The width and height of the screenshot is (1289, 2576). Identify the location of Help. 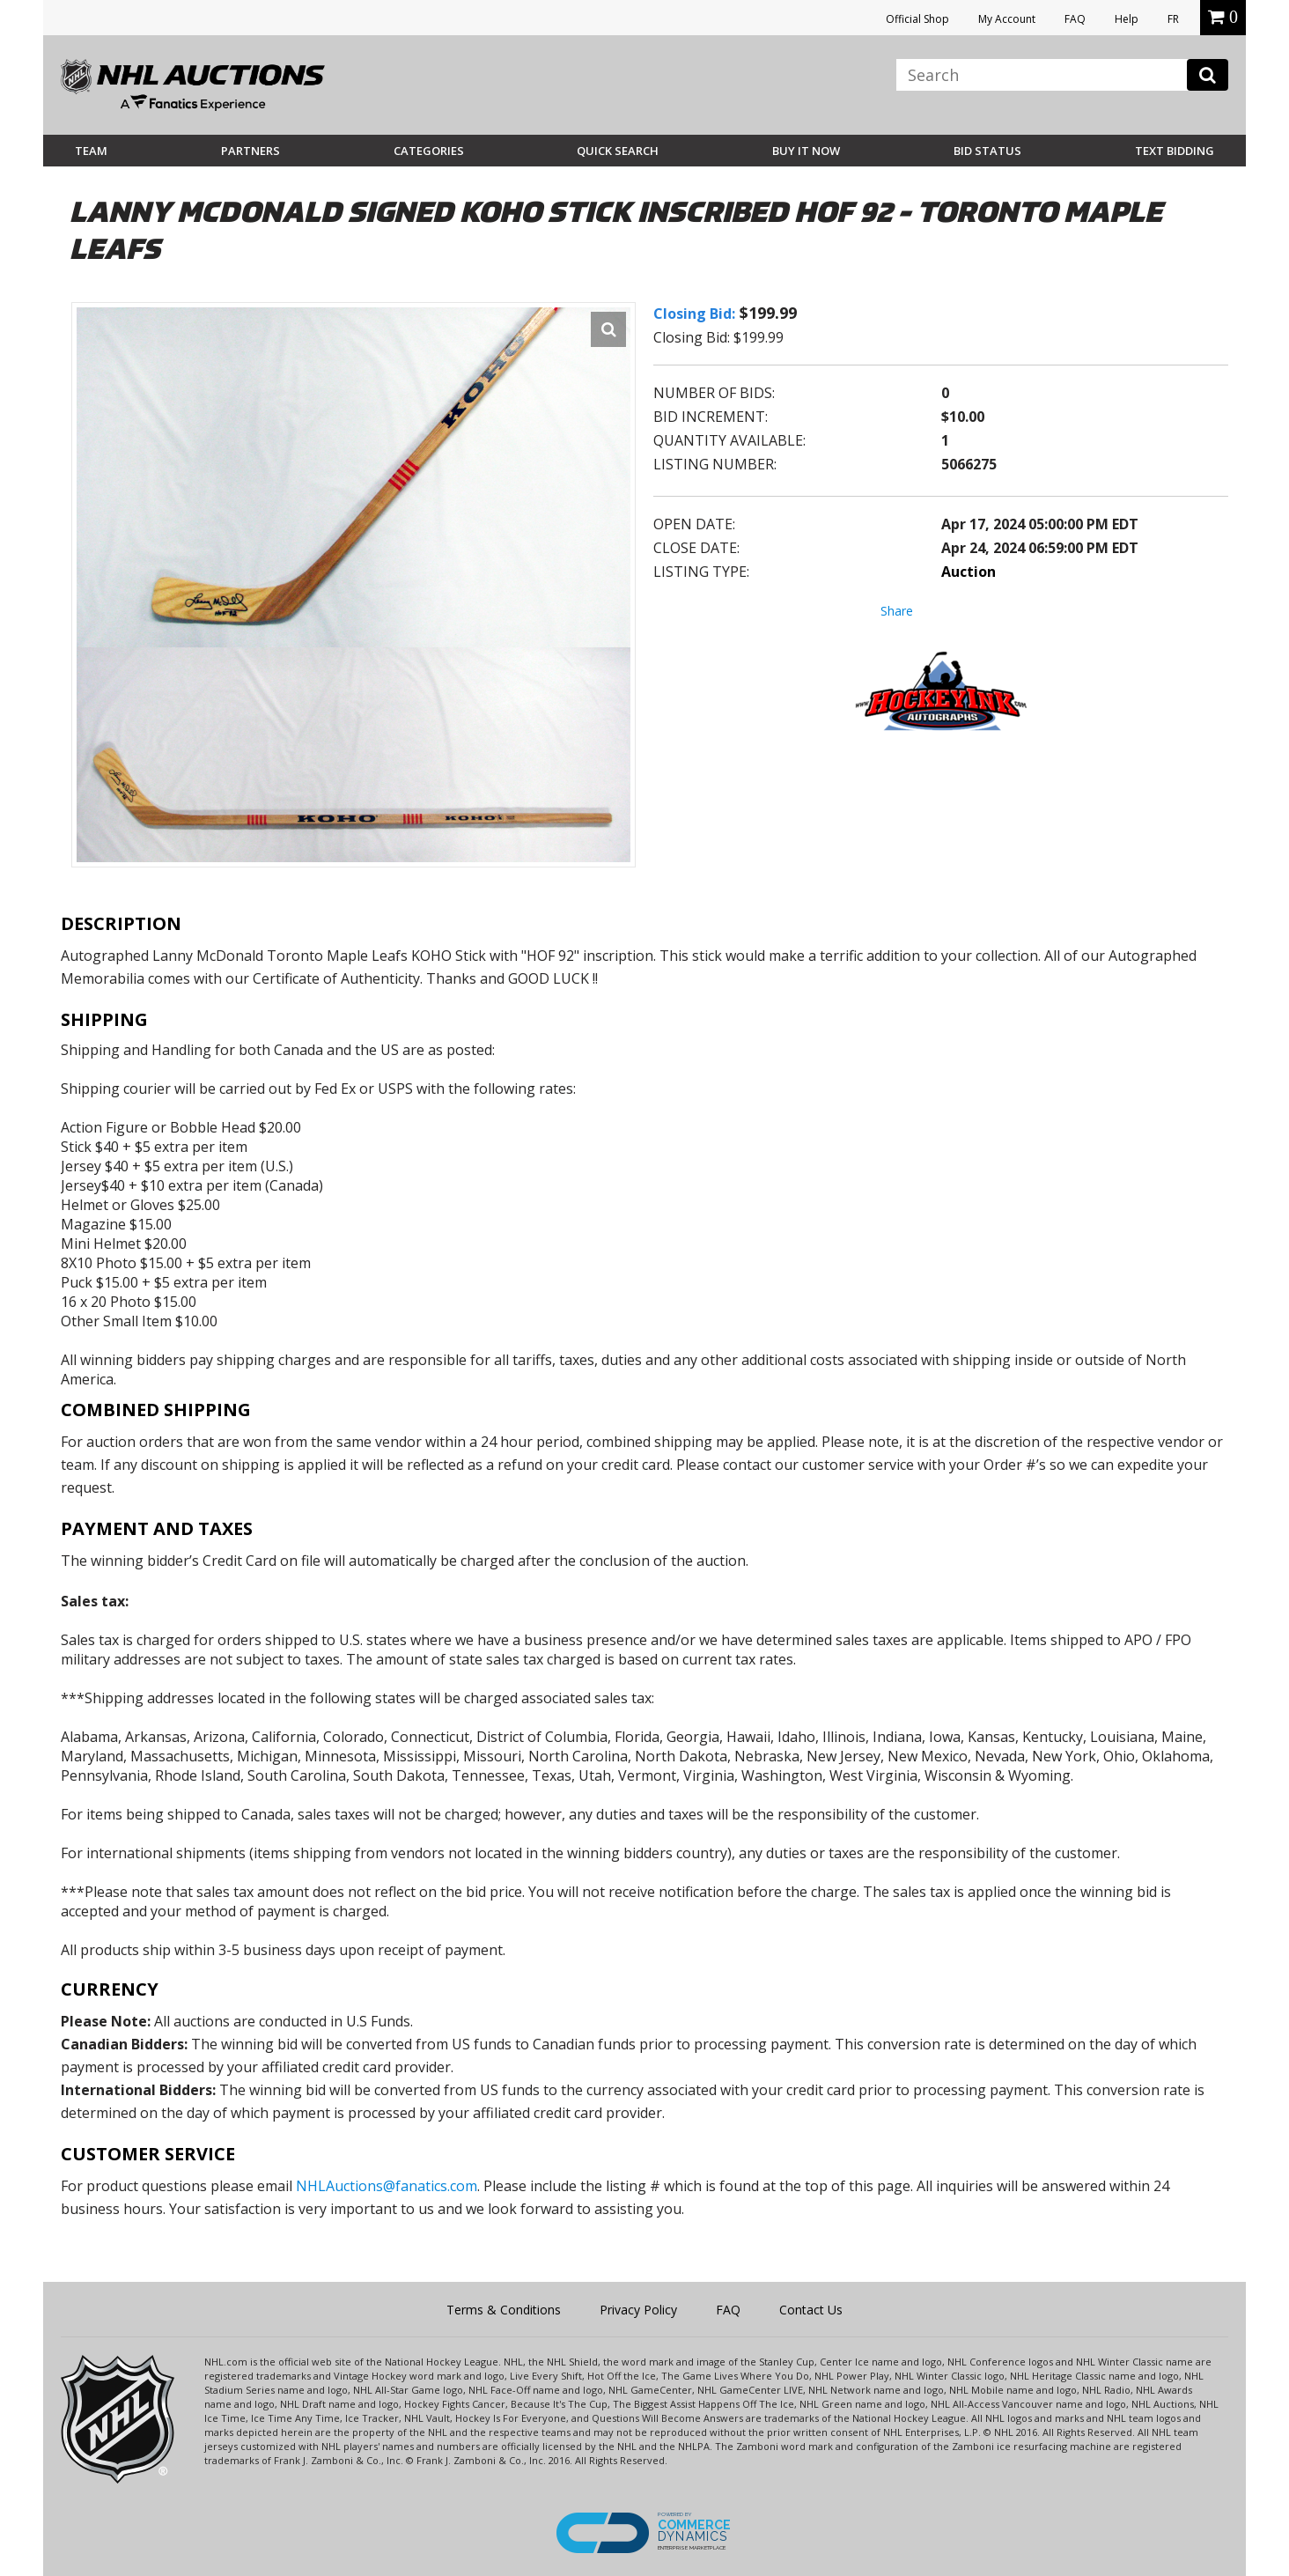
(1126, 18).